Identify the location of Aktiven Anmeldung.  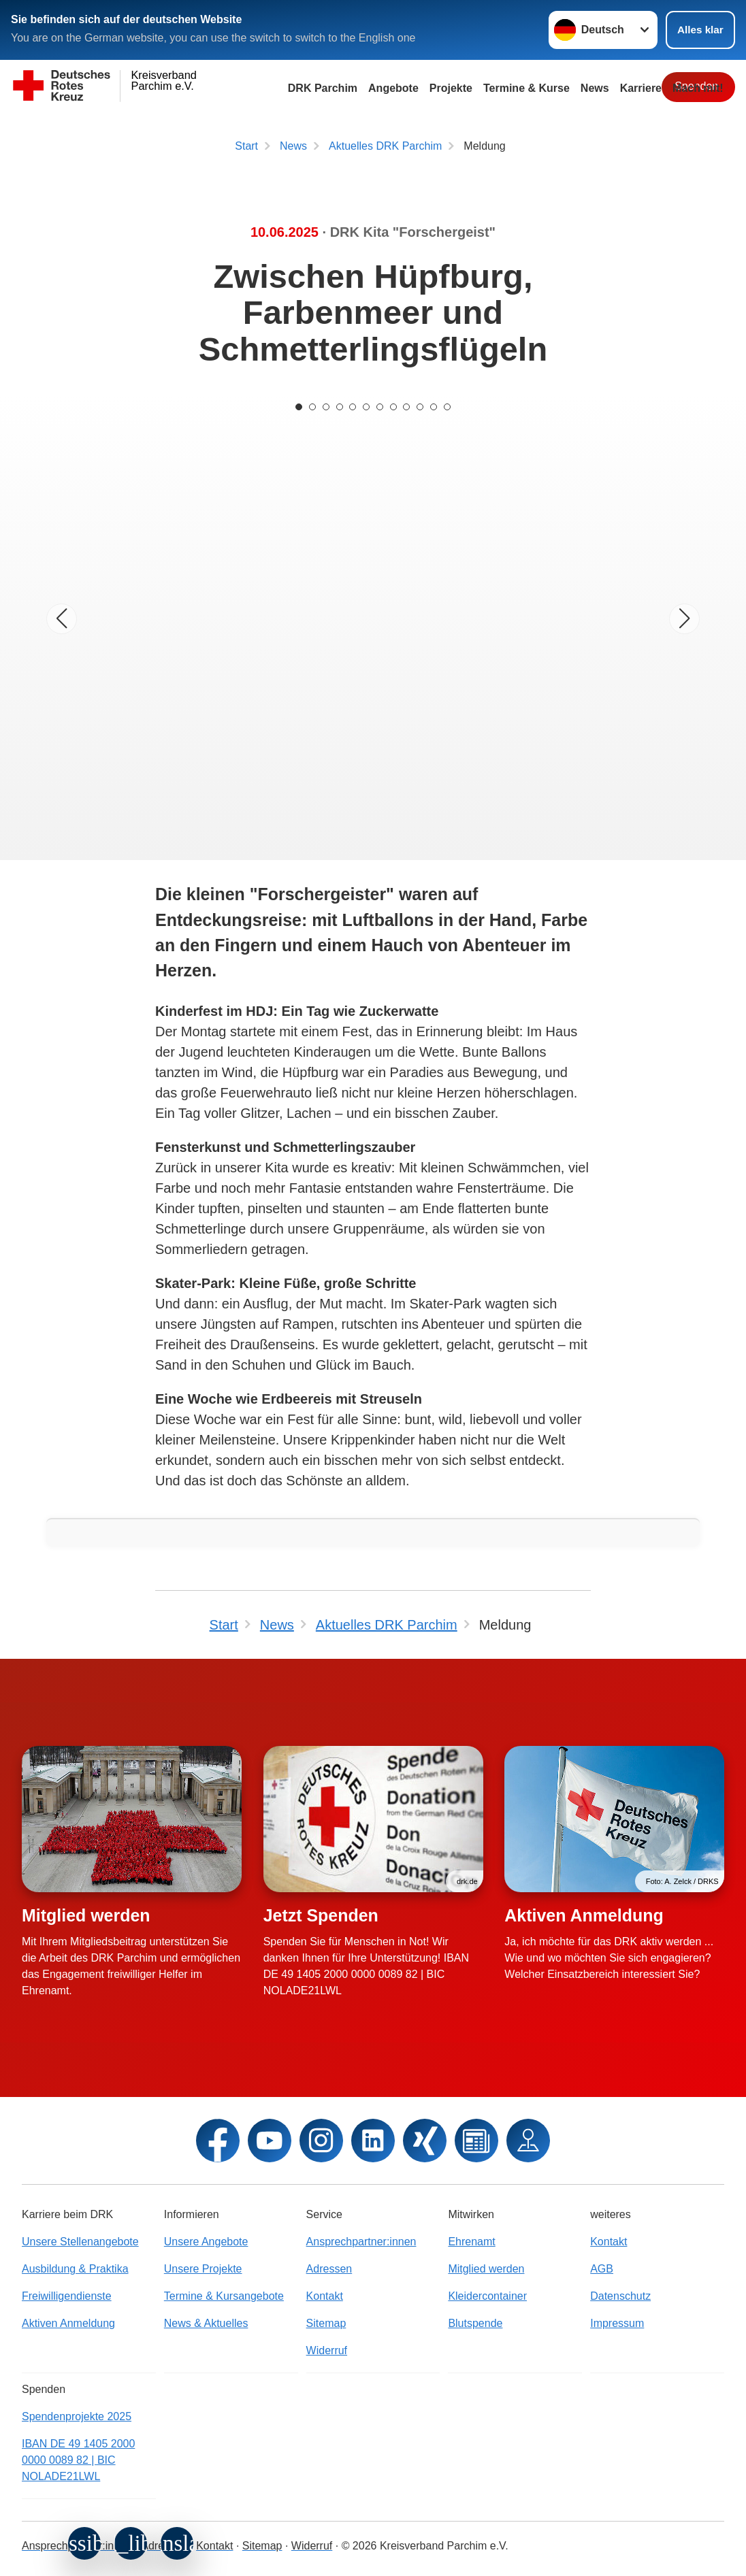
(583, 1915).